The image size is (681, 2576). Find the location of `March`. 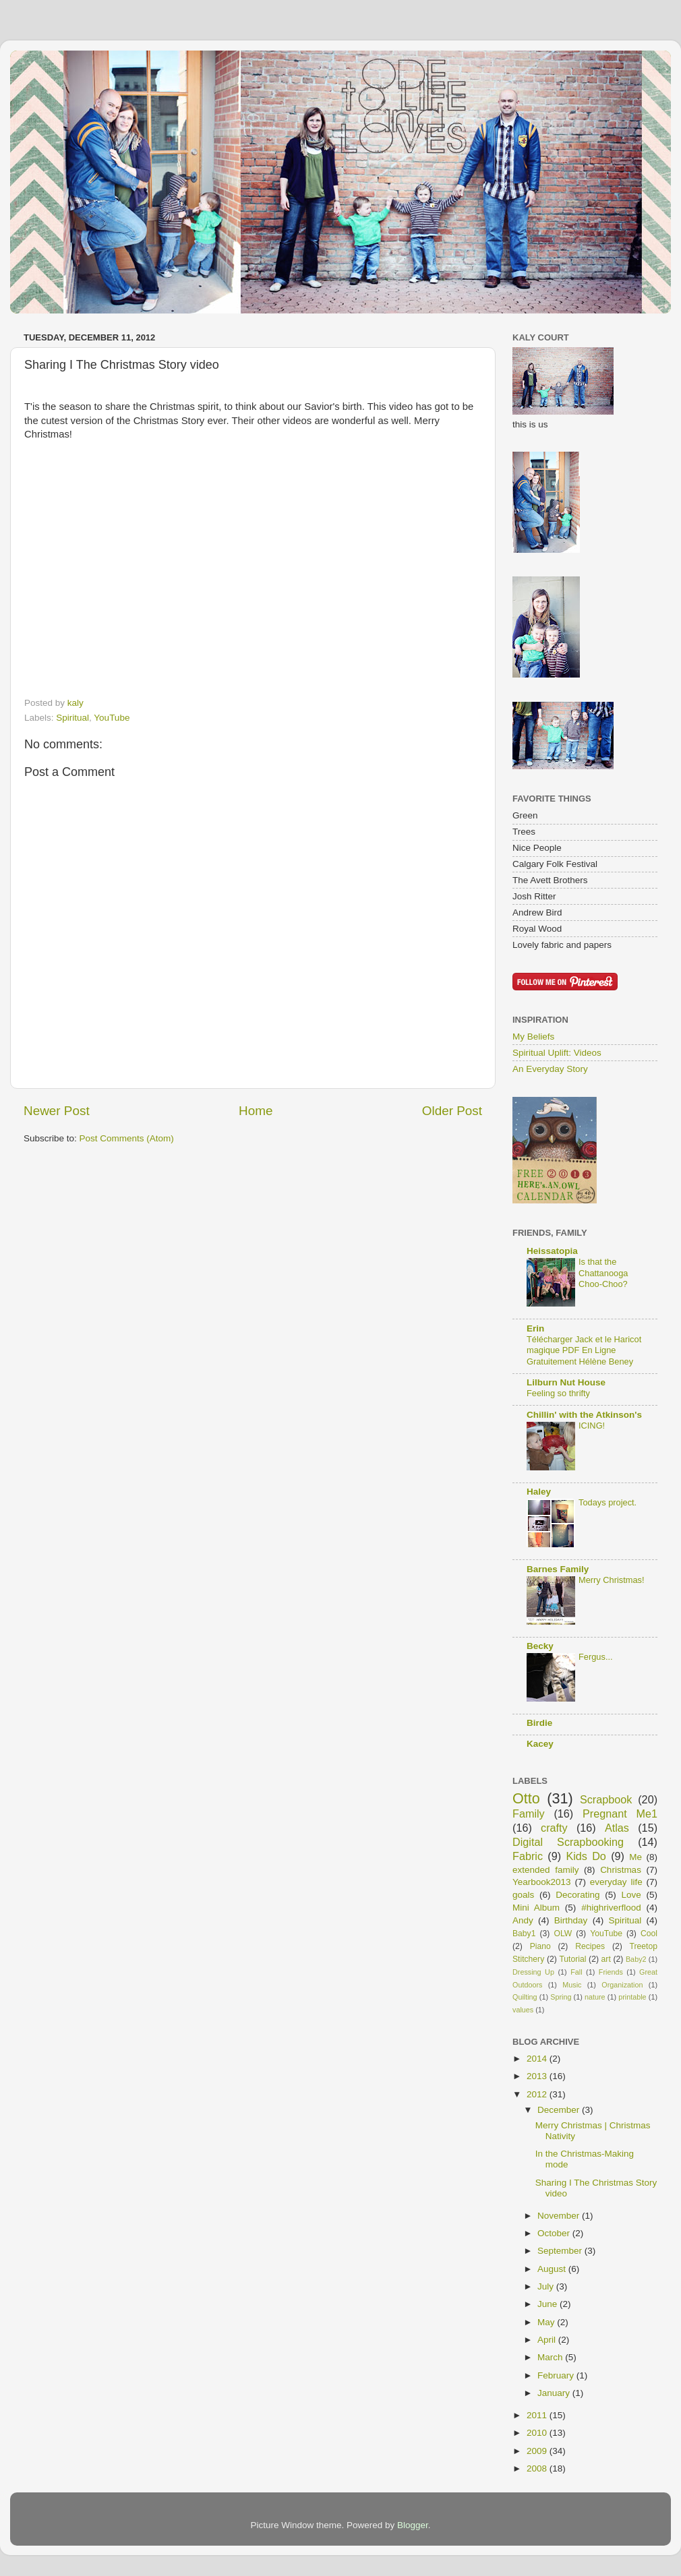

March is located at coordinates (551, 2357).